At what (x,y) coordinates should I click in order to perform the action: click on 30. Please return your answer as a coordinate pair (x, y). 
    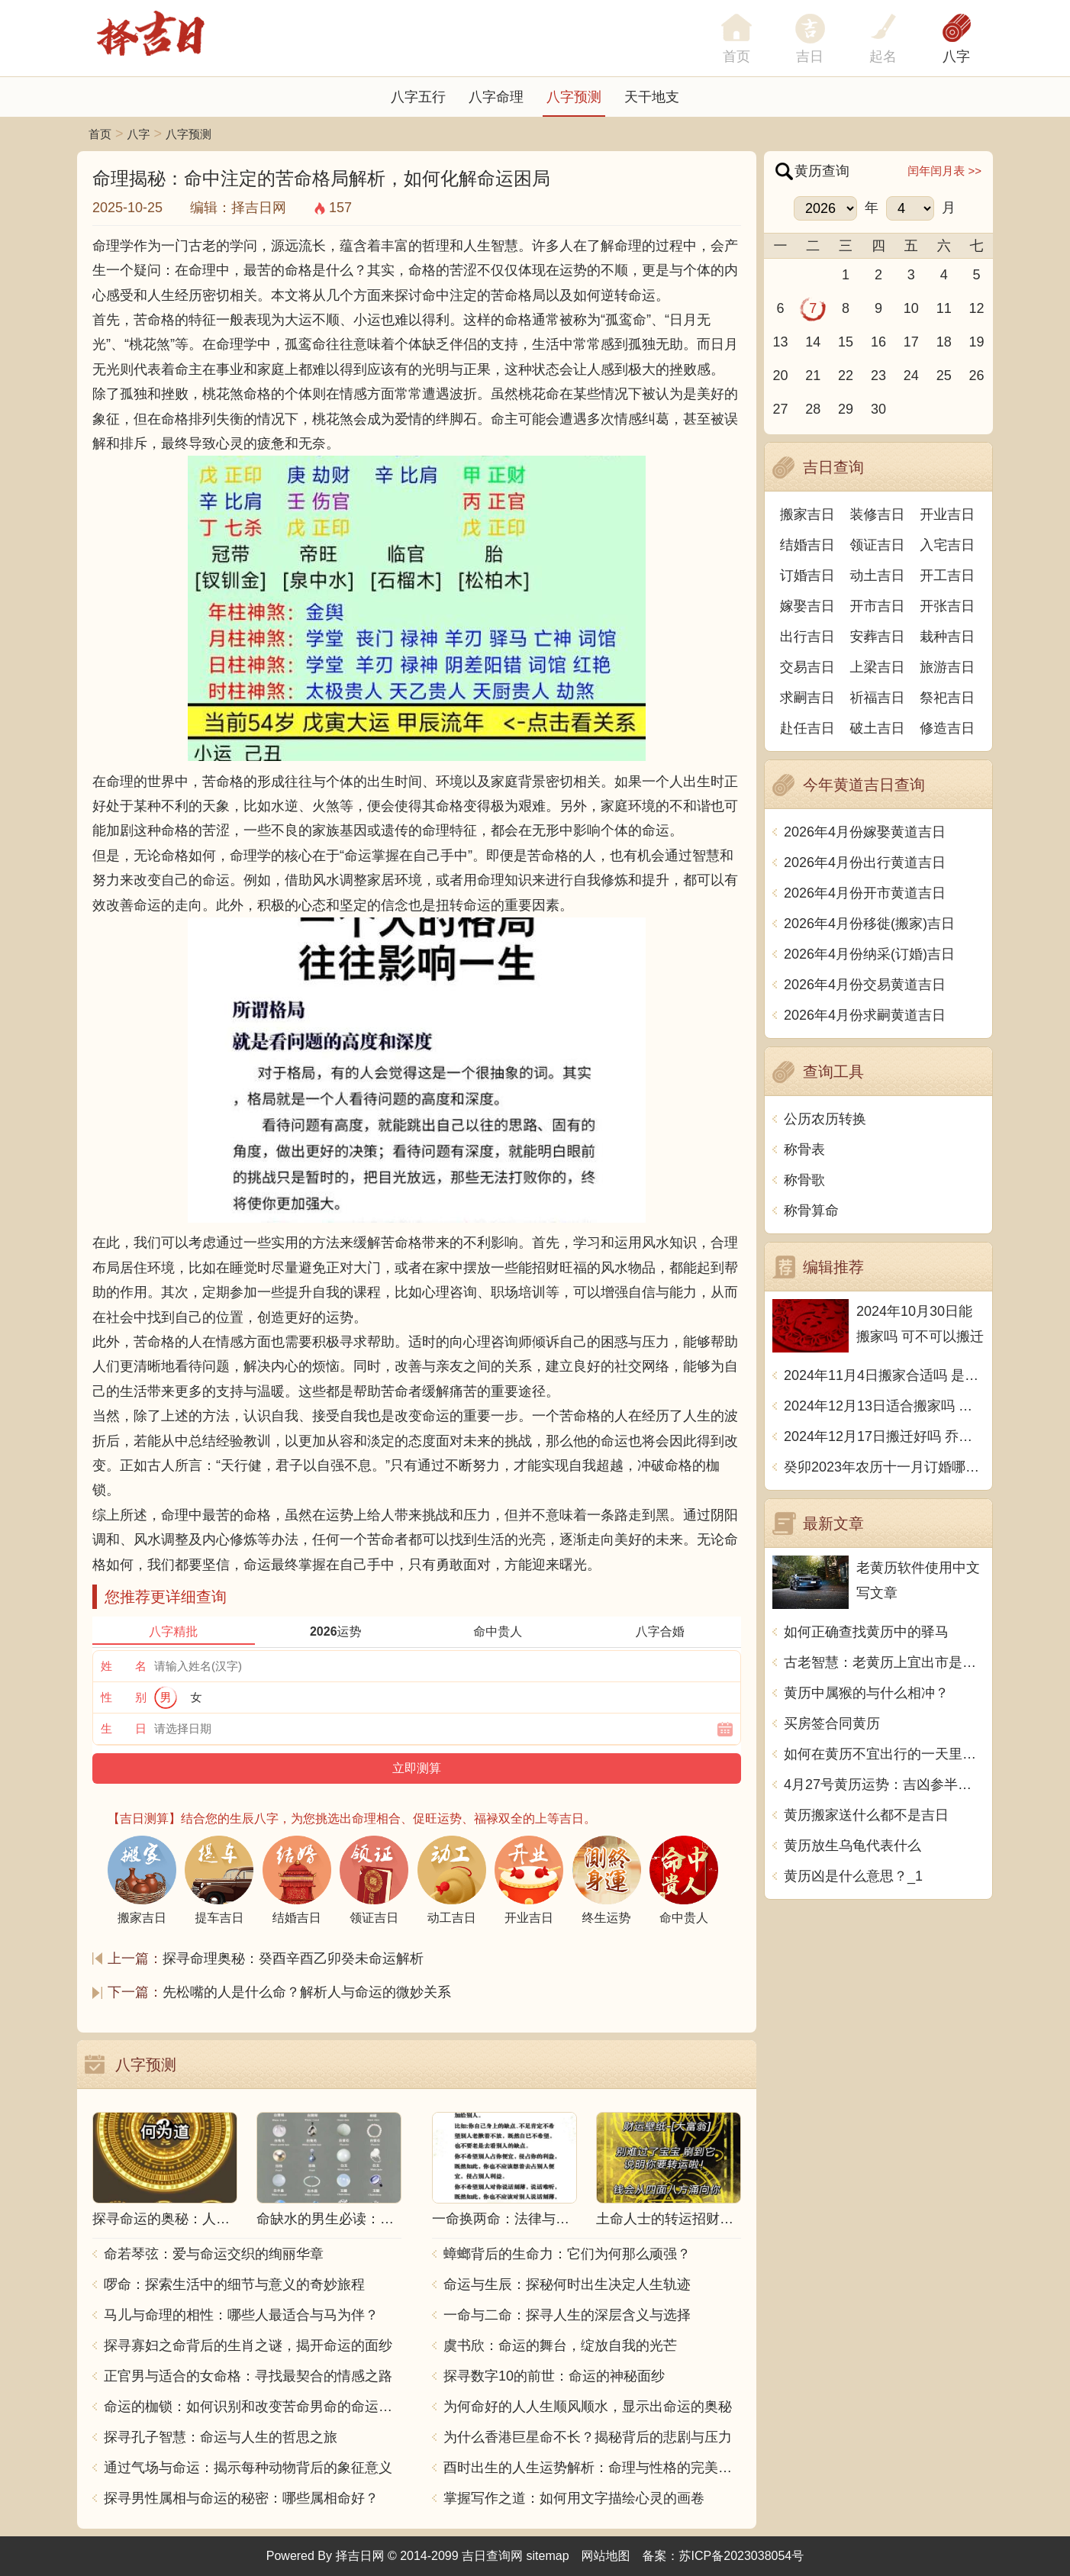
    Looking at the image, I should click on (878, 409).